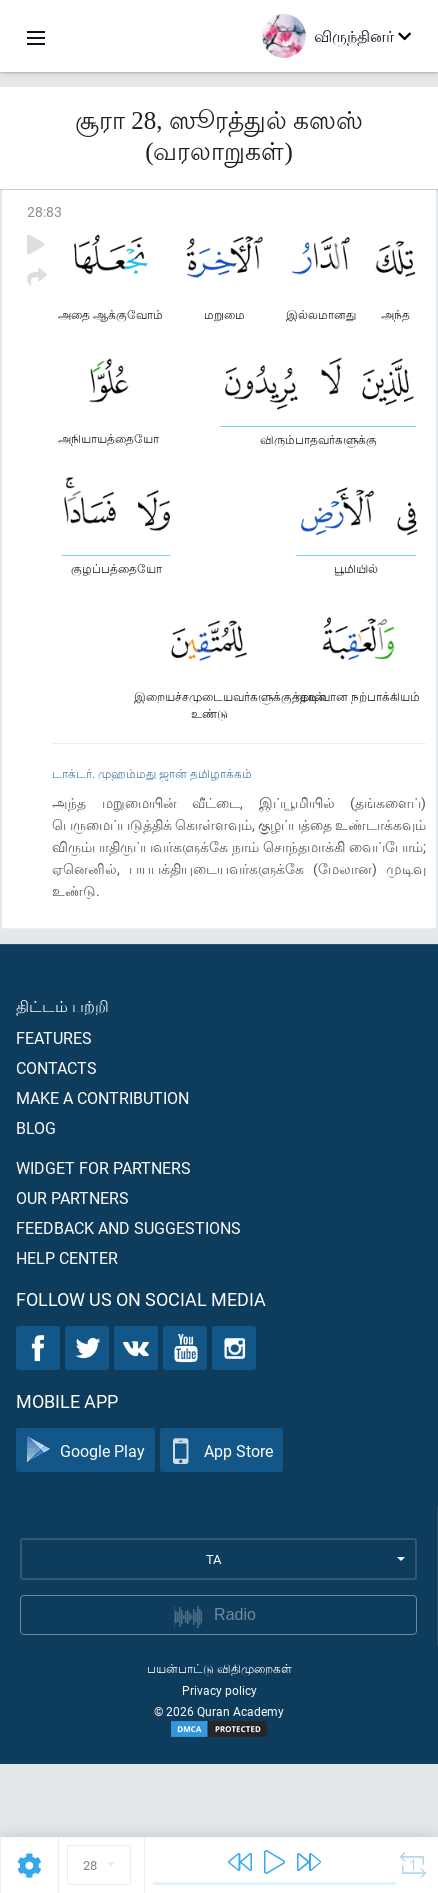 The image size is (438, 1893). I want to click on Feedback and suggestions, so click(128, 1227).